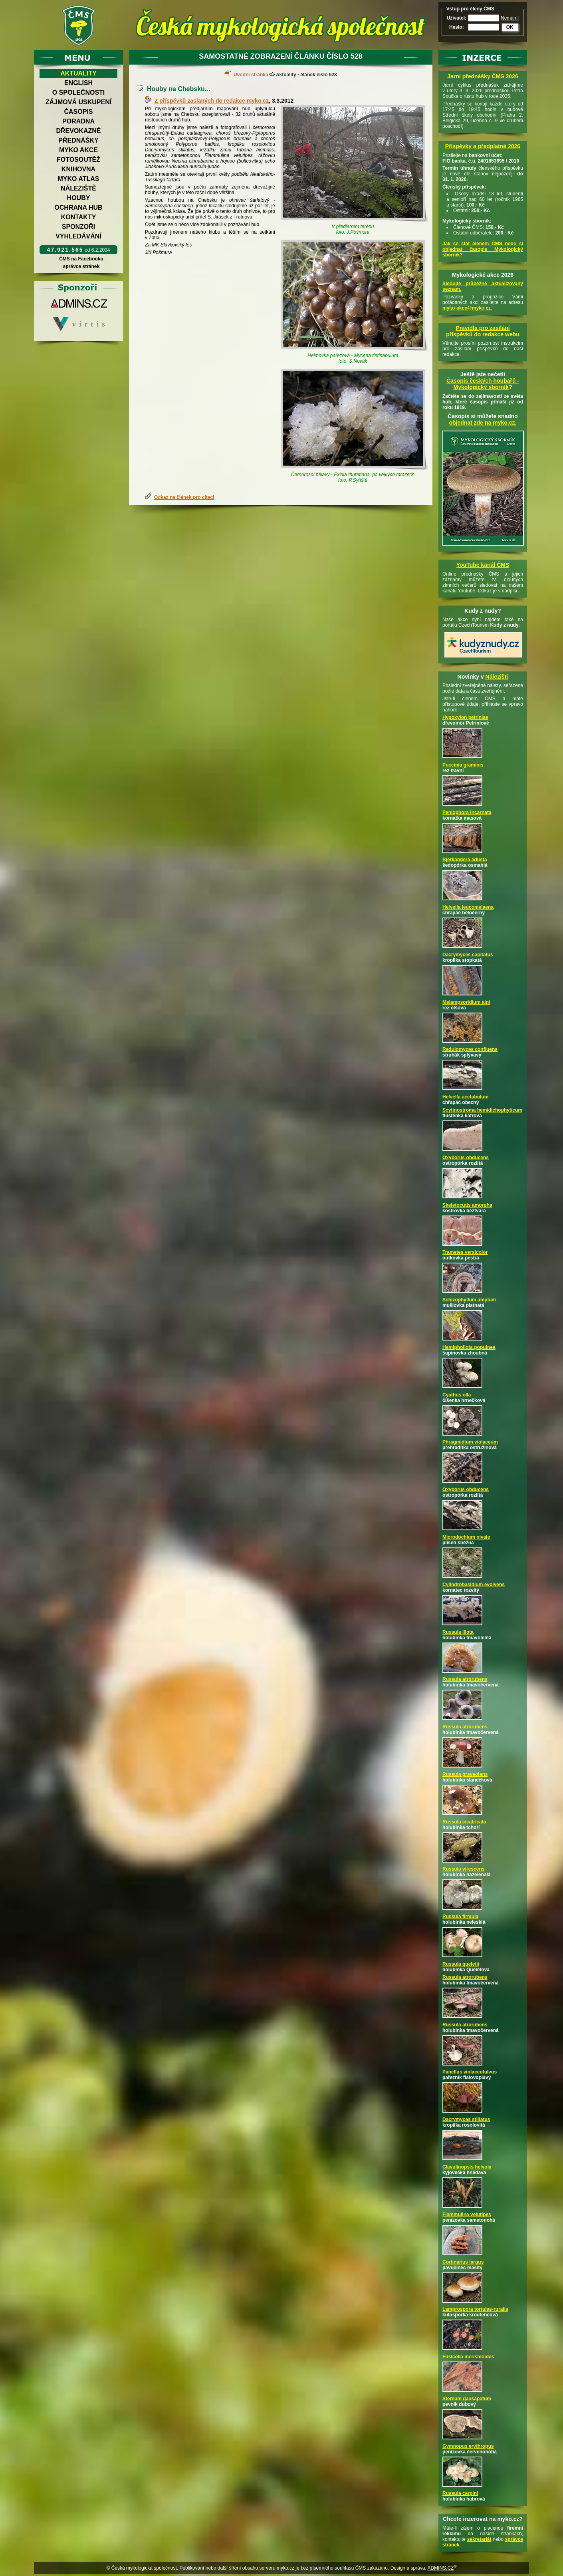 The width and height of the screenshot is (563, 2576). Describe the element at coordinates (465, 1252) in the screenshot. I see `Trametes versicolor` at that location.